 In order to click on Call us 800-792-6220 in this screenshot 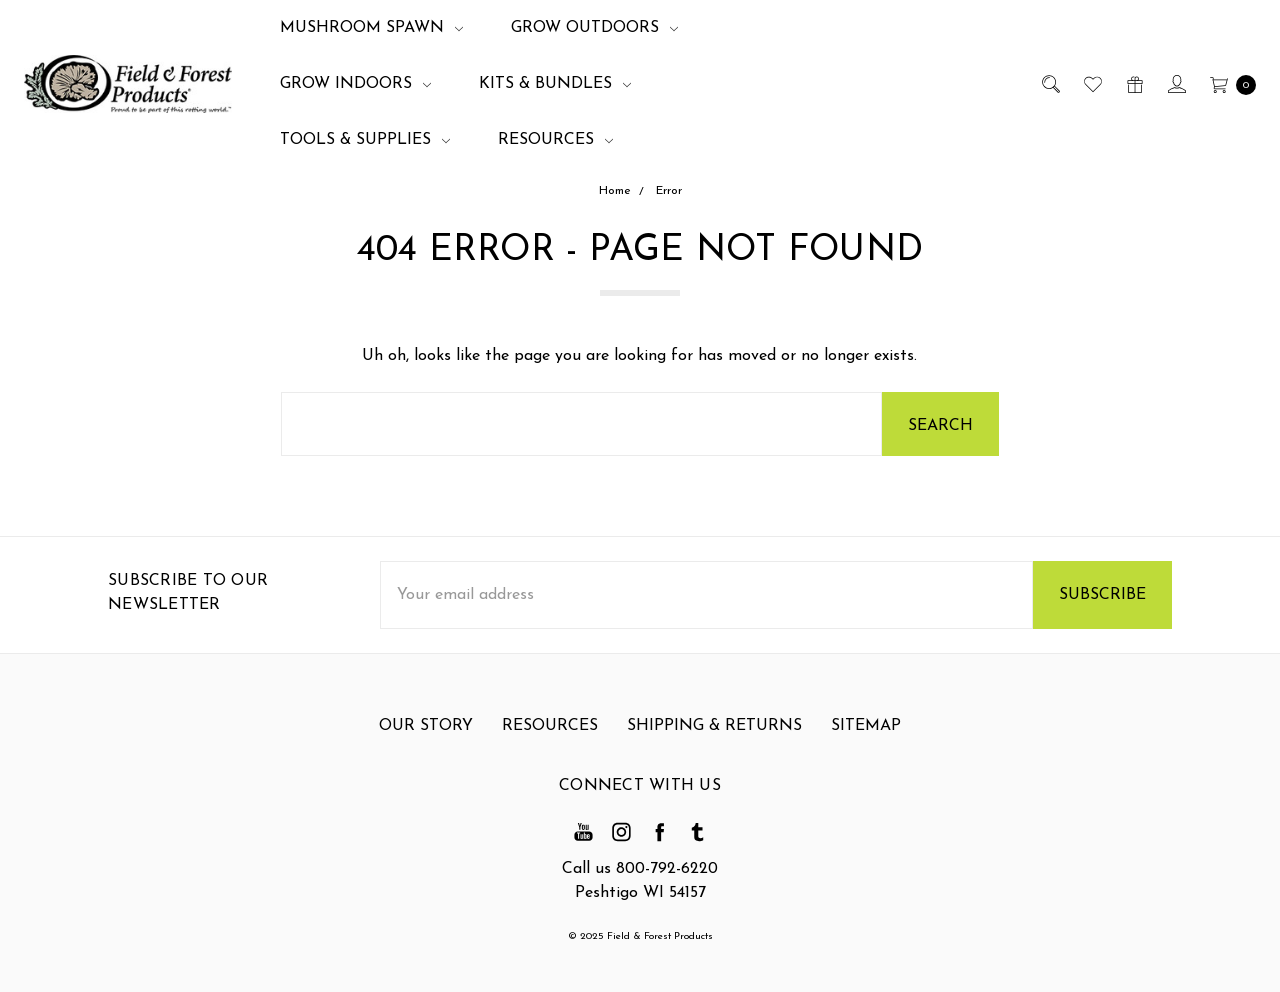, I will do `click(640, 869)`.